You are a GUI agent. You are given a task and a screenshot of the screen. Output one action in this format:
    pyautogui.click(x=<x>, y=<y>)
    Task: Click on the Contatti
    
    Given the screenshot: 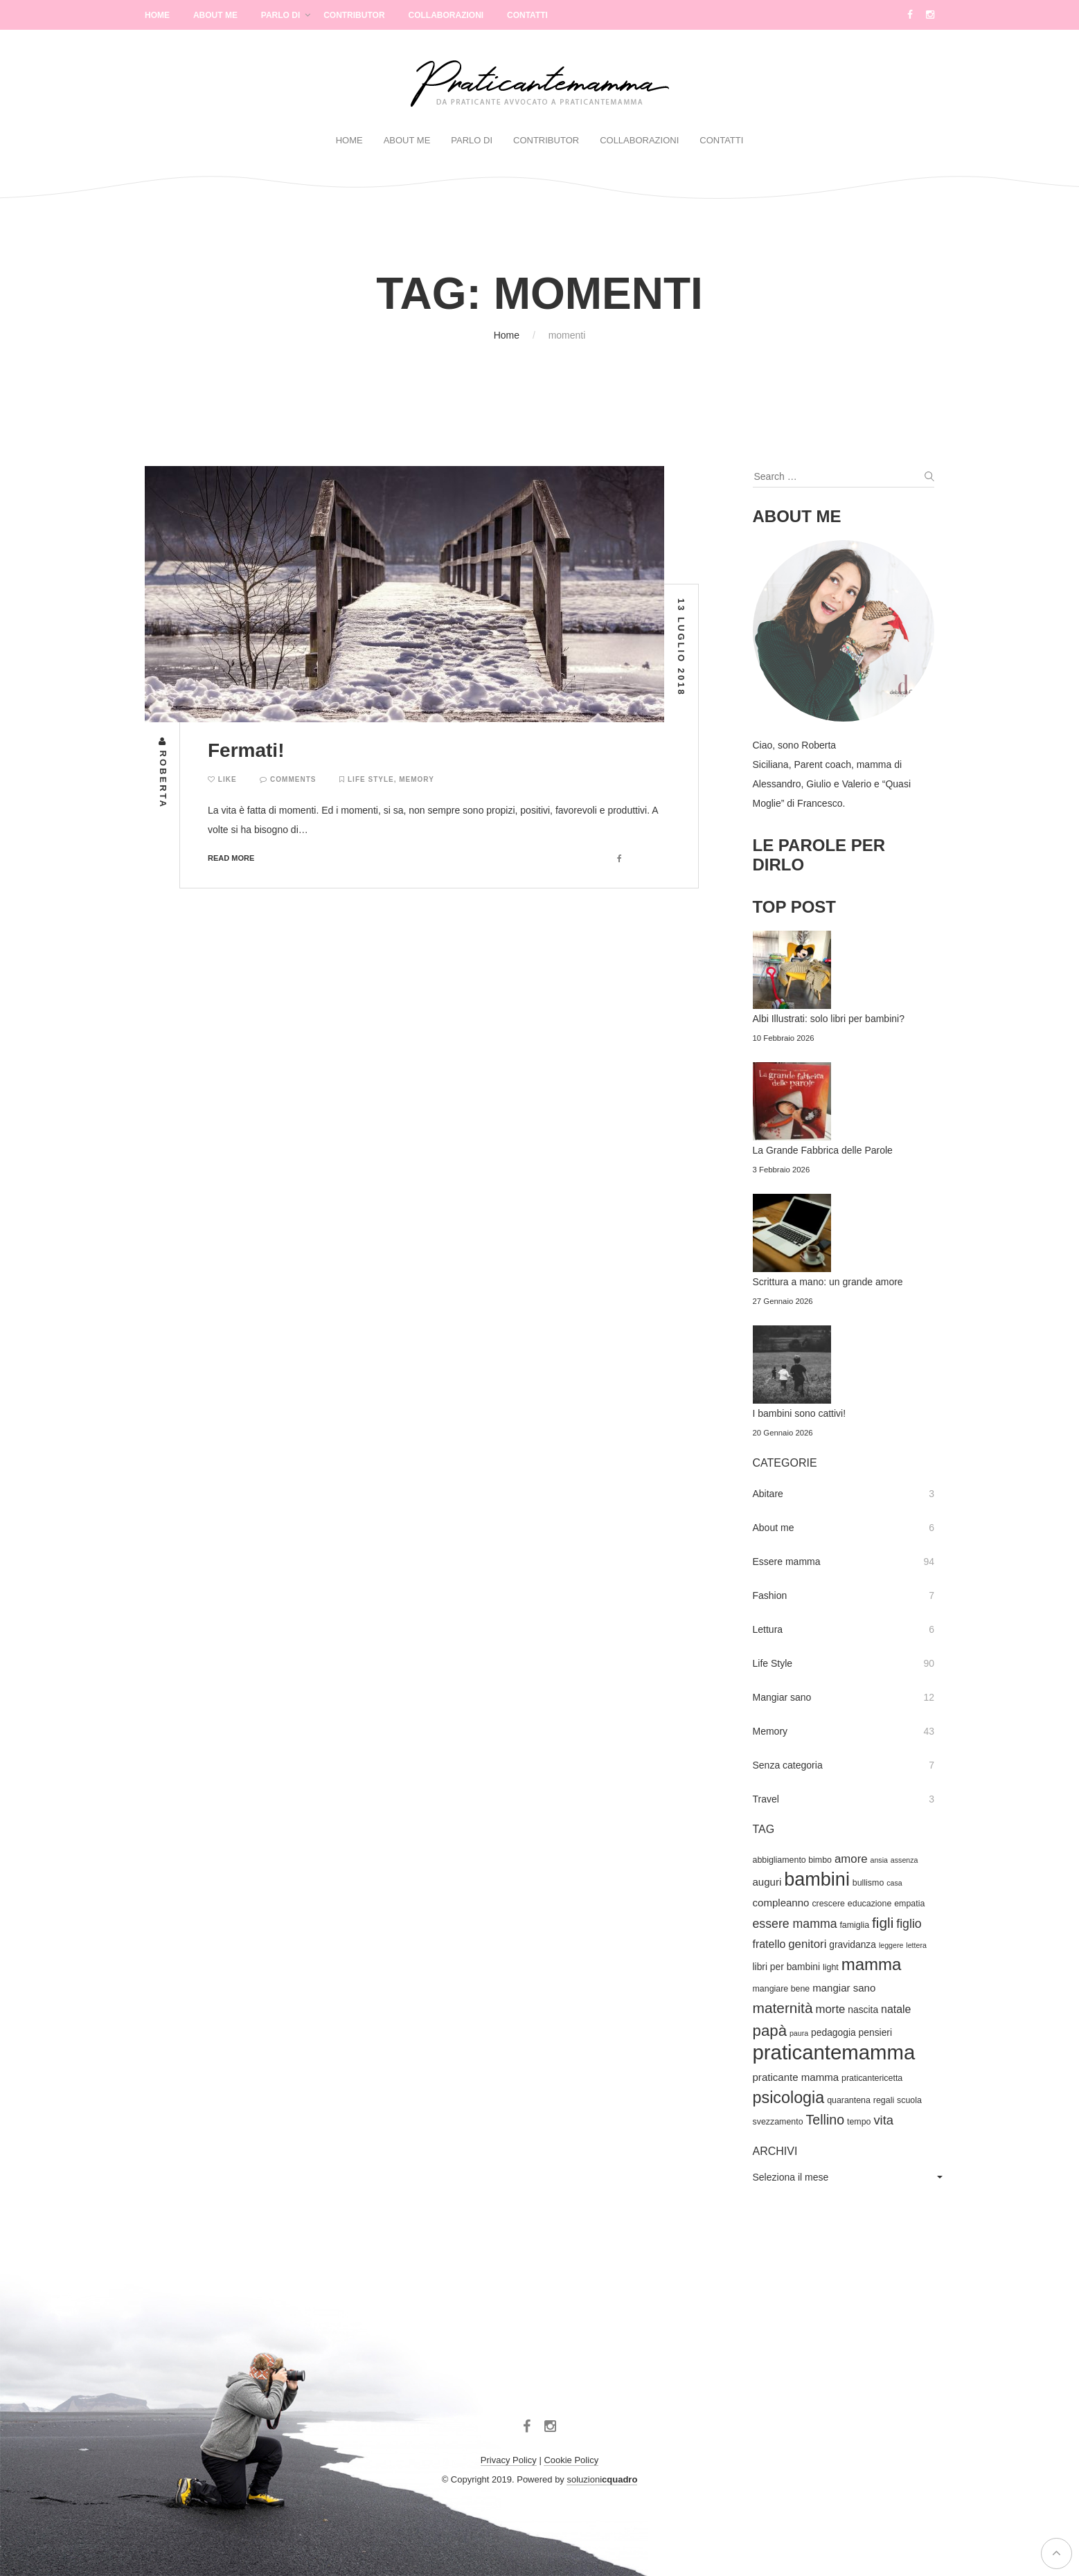 What is the action you would take?
    pyautogui.click(x=527, y=15)
    